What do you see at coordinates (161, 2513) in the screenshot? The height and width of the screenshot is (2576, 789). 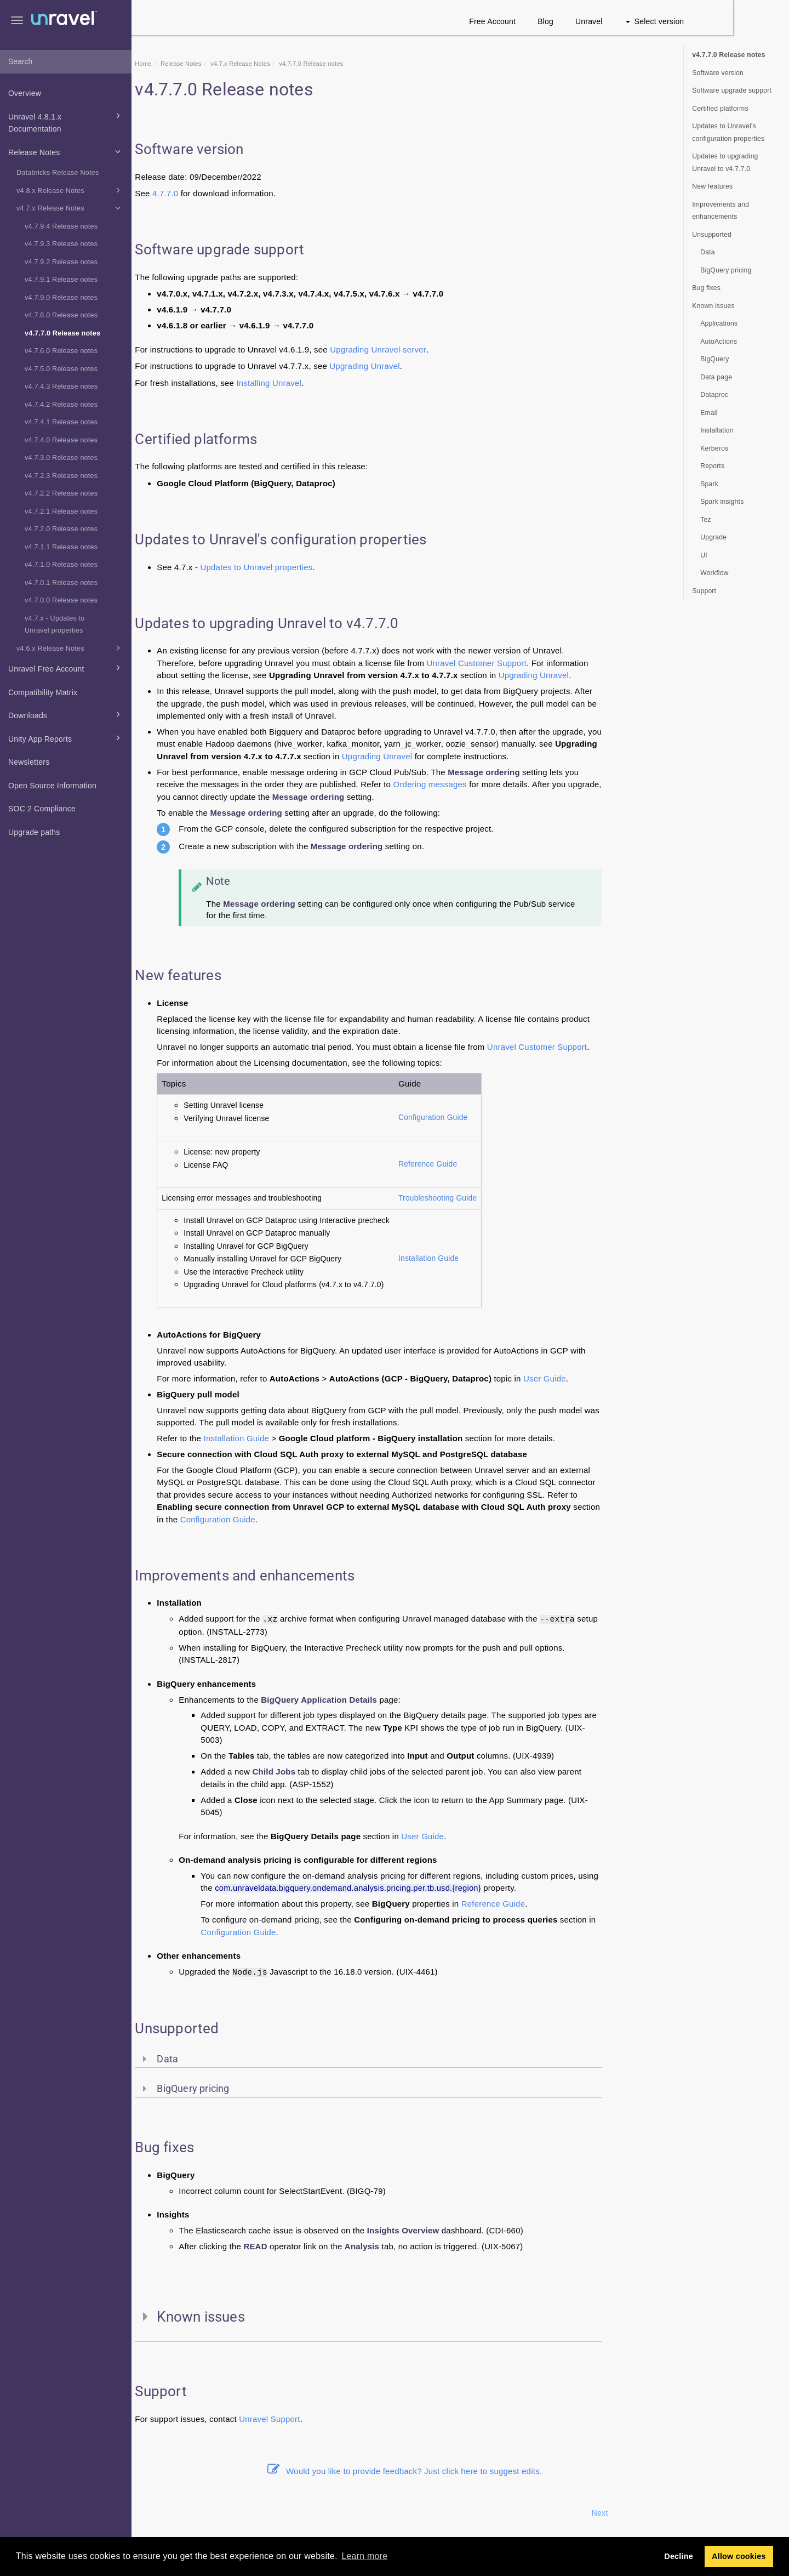 I see `Prev` at bounding box center [161, 2513].